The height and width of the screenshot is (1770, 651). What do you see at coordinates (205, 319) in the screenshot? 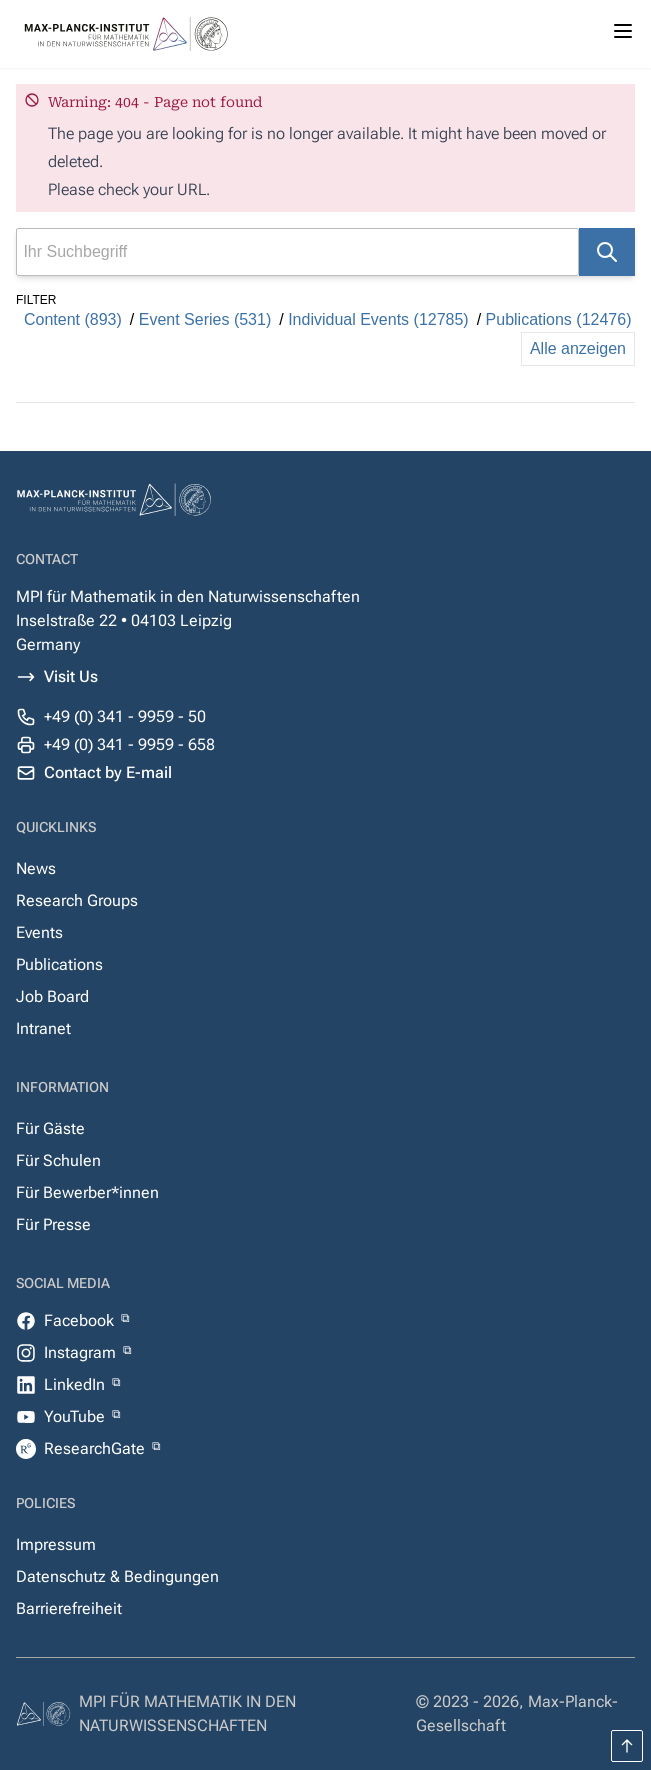
I see `Event Series (531)` at bounding box center [205, 319].